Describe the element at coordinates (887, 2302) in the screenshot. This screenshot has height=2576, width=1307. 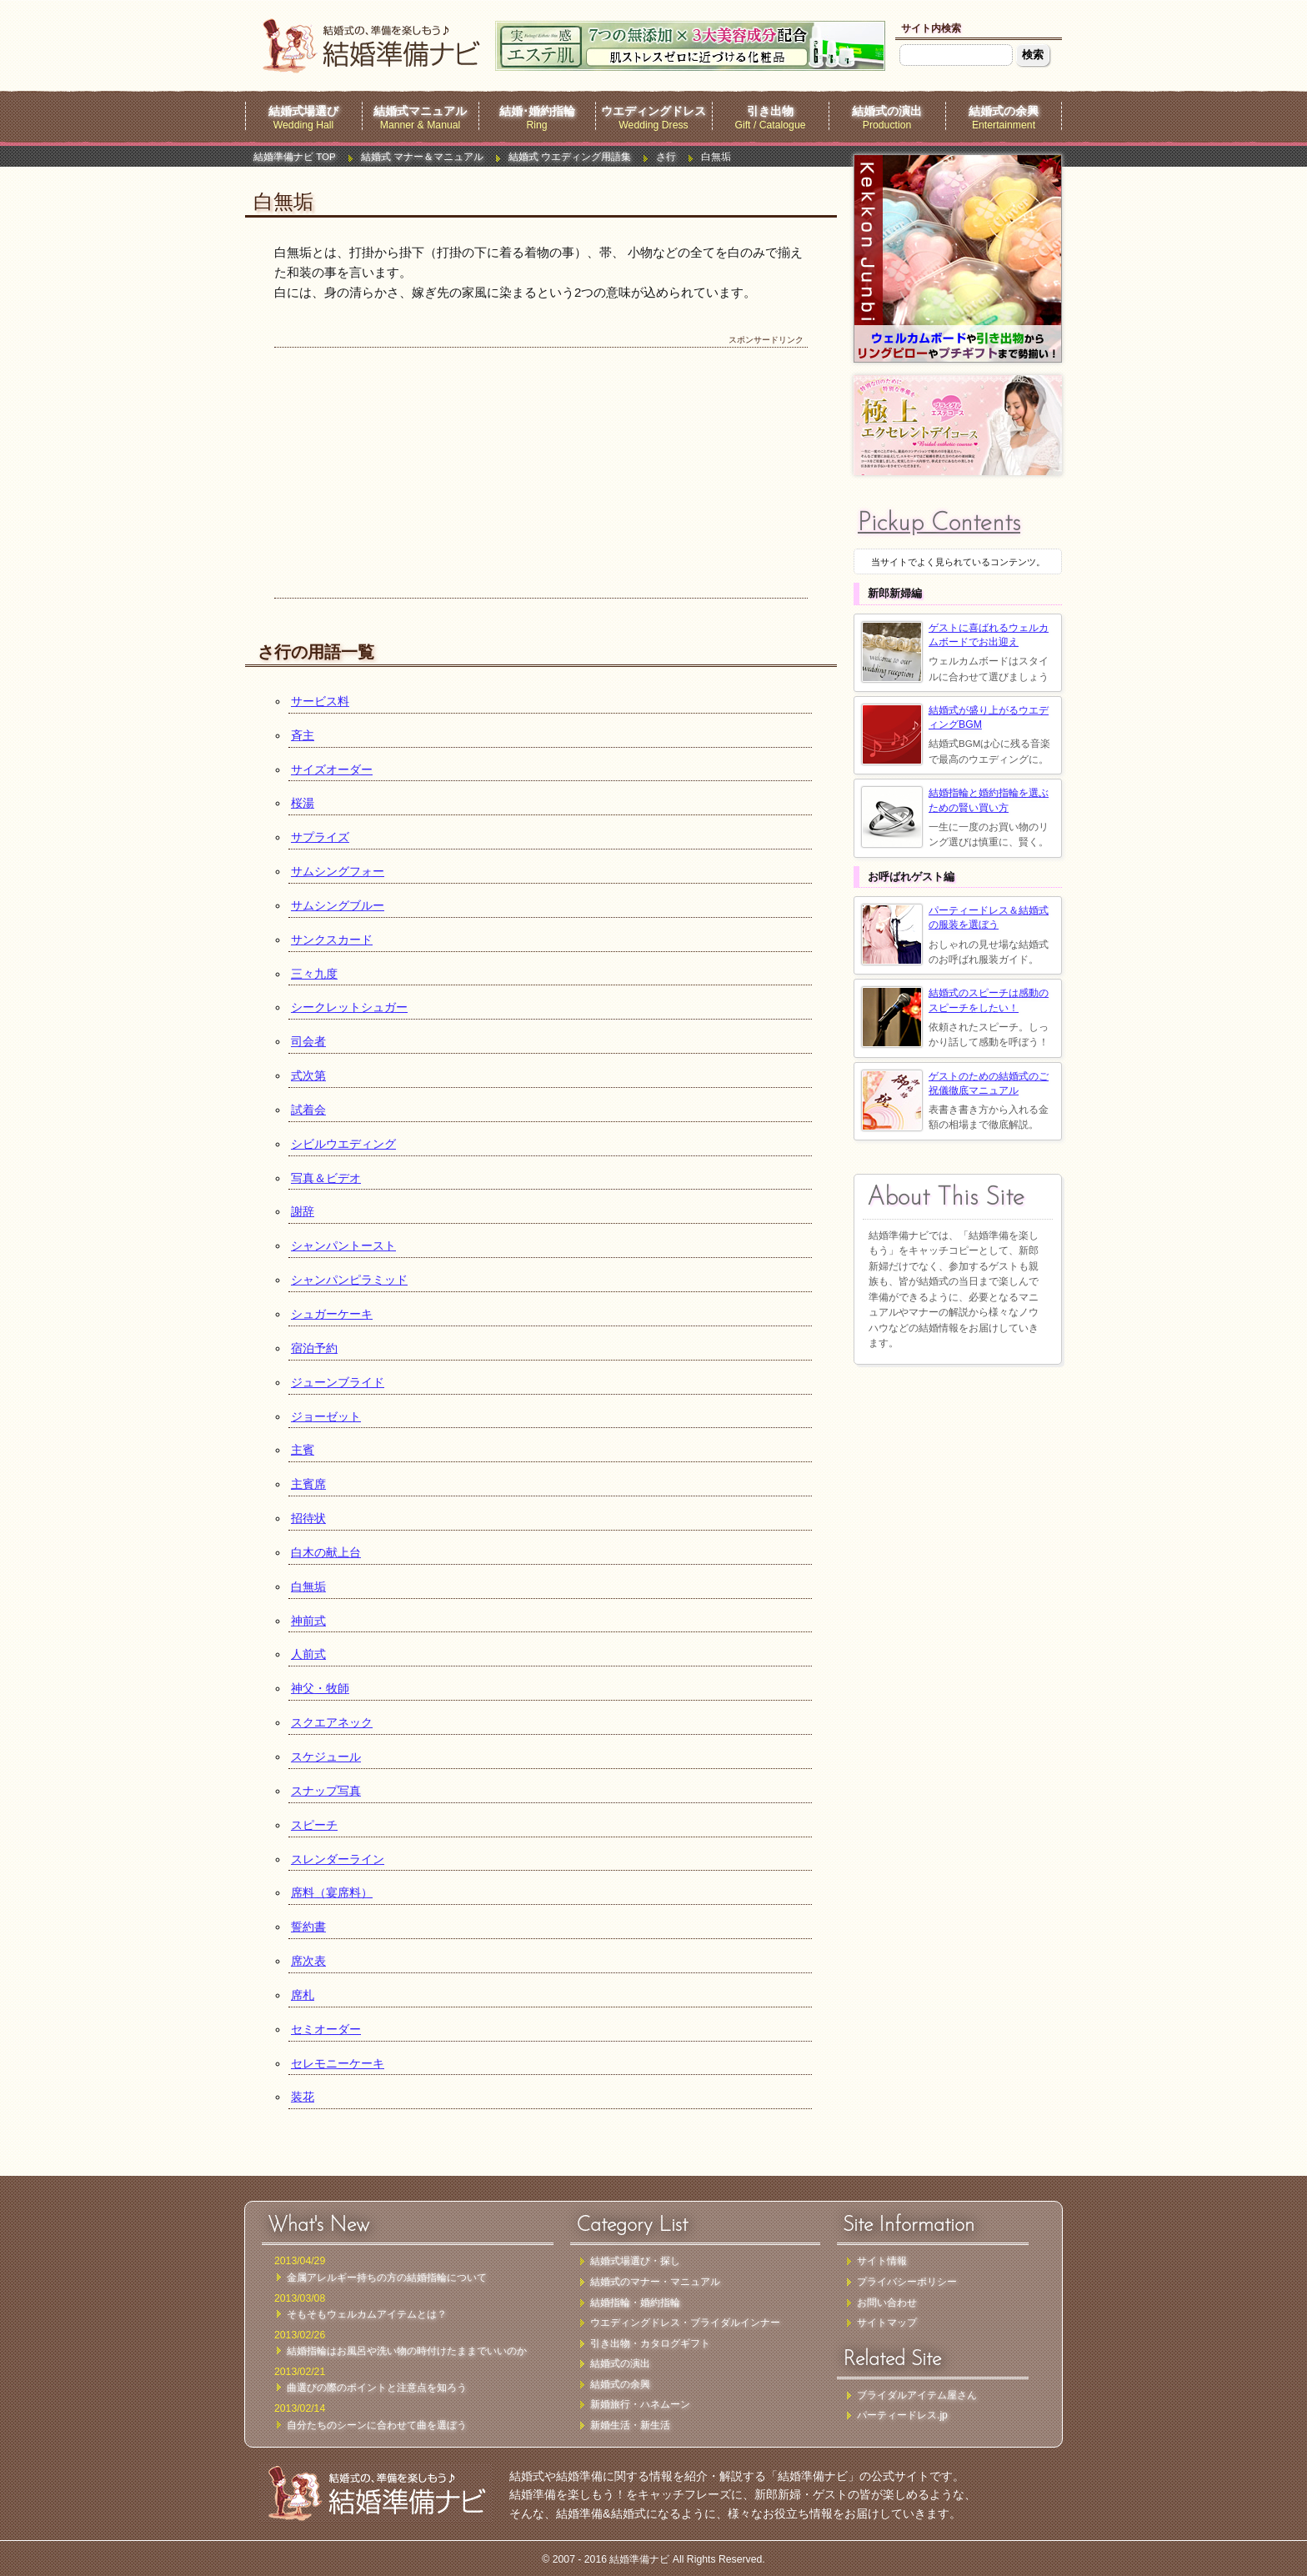
I see `お問い合わせ` at that location.